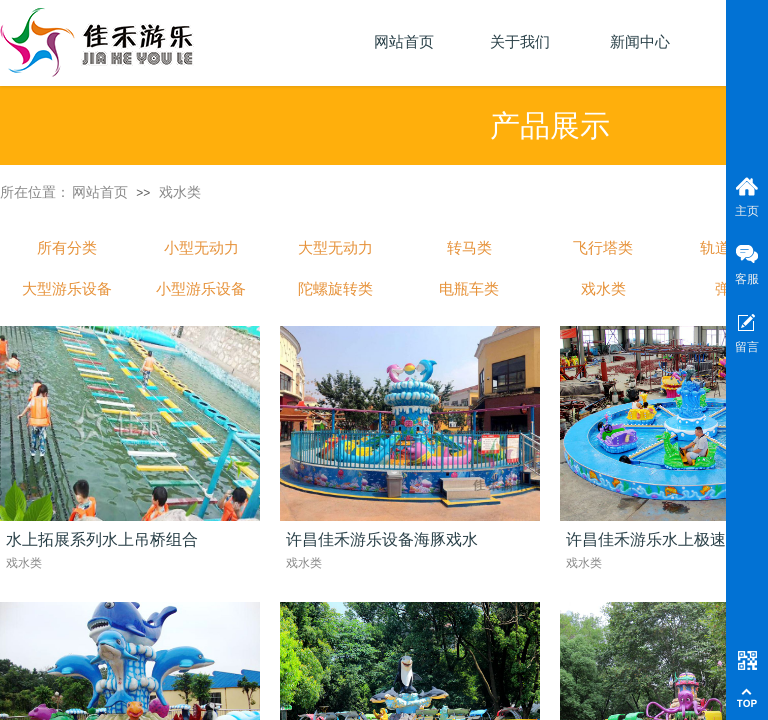 The width and height of the screenshot is (768, 720). Describe the element at coordinates (201, 248) in the screenshot. I see `小型无动力` at that location.